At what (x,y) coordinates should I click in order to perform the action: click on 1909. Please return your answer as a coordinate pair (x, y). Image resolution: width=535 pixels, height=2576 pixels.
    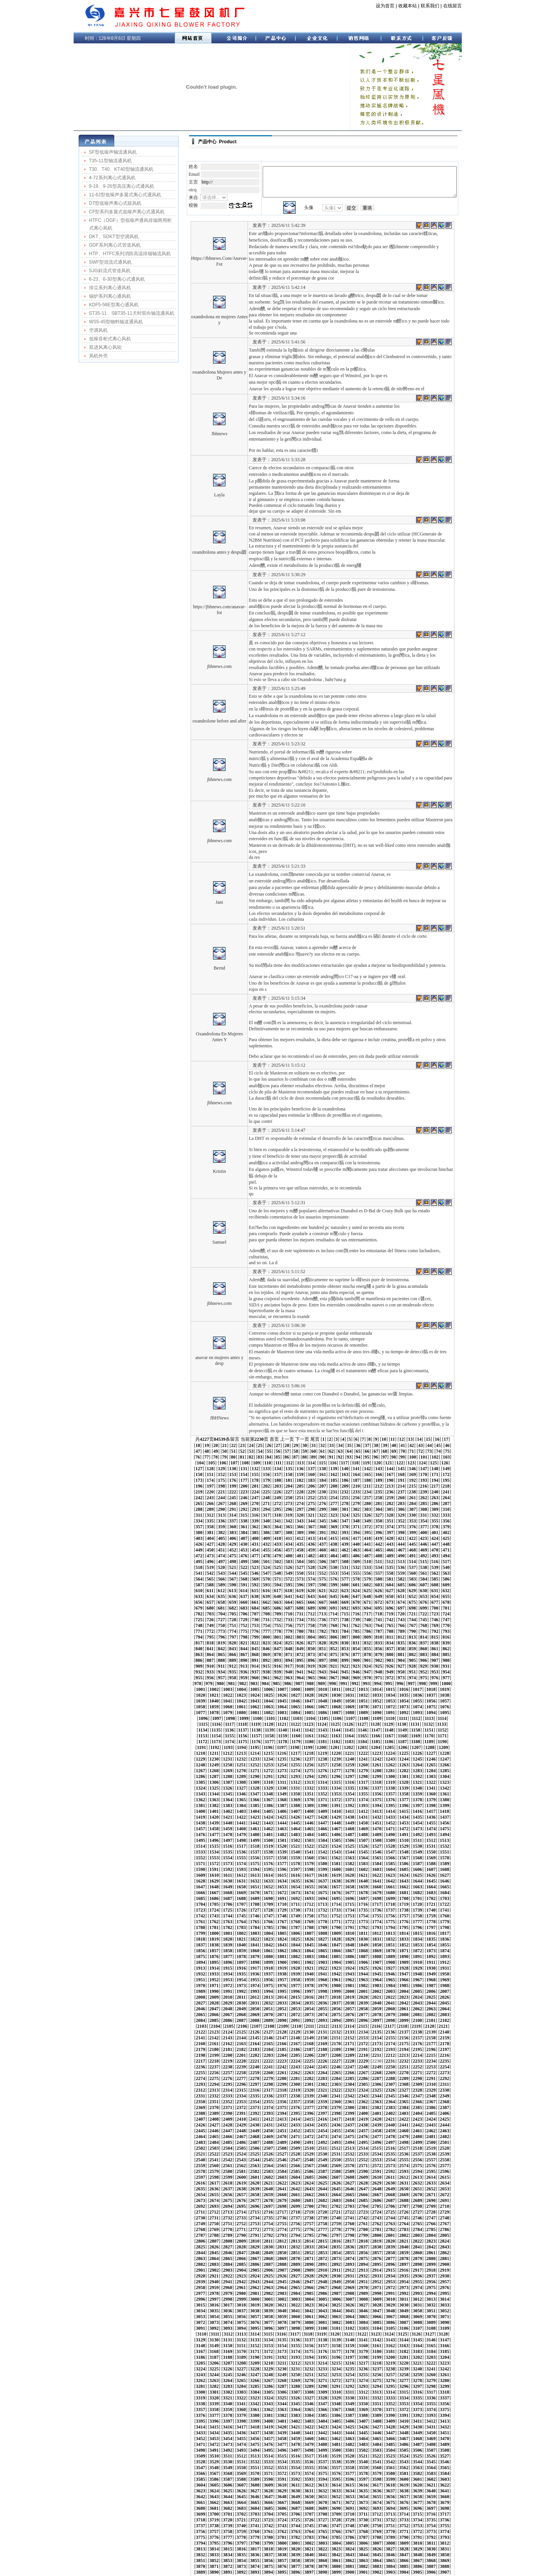
    Looking at the image, I should click on (404, 1892).